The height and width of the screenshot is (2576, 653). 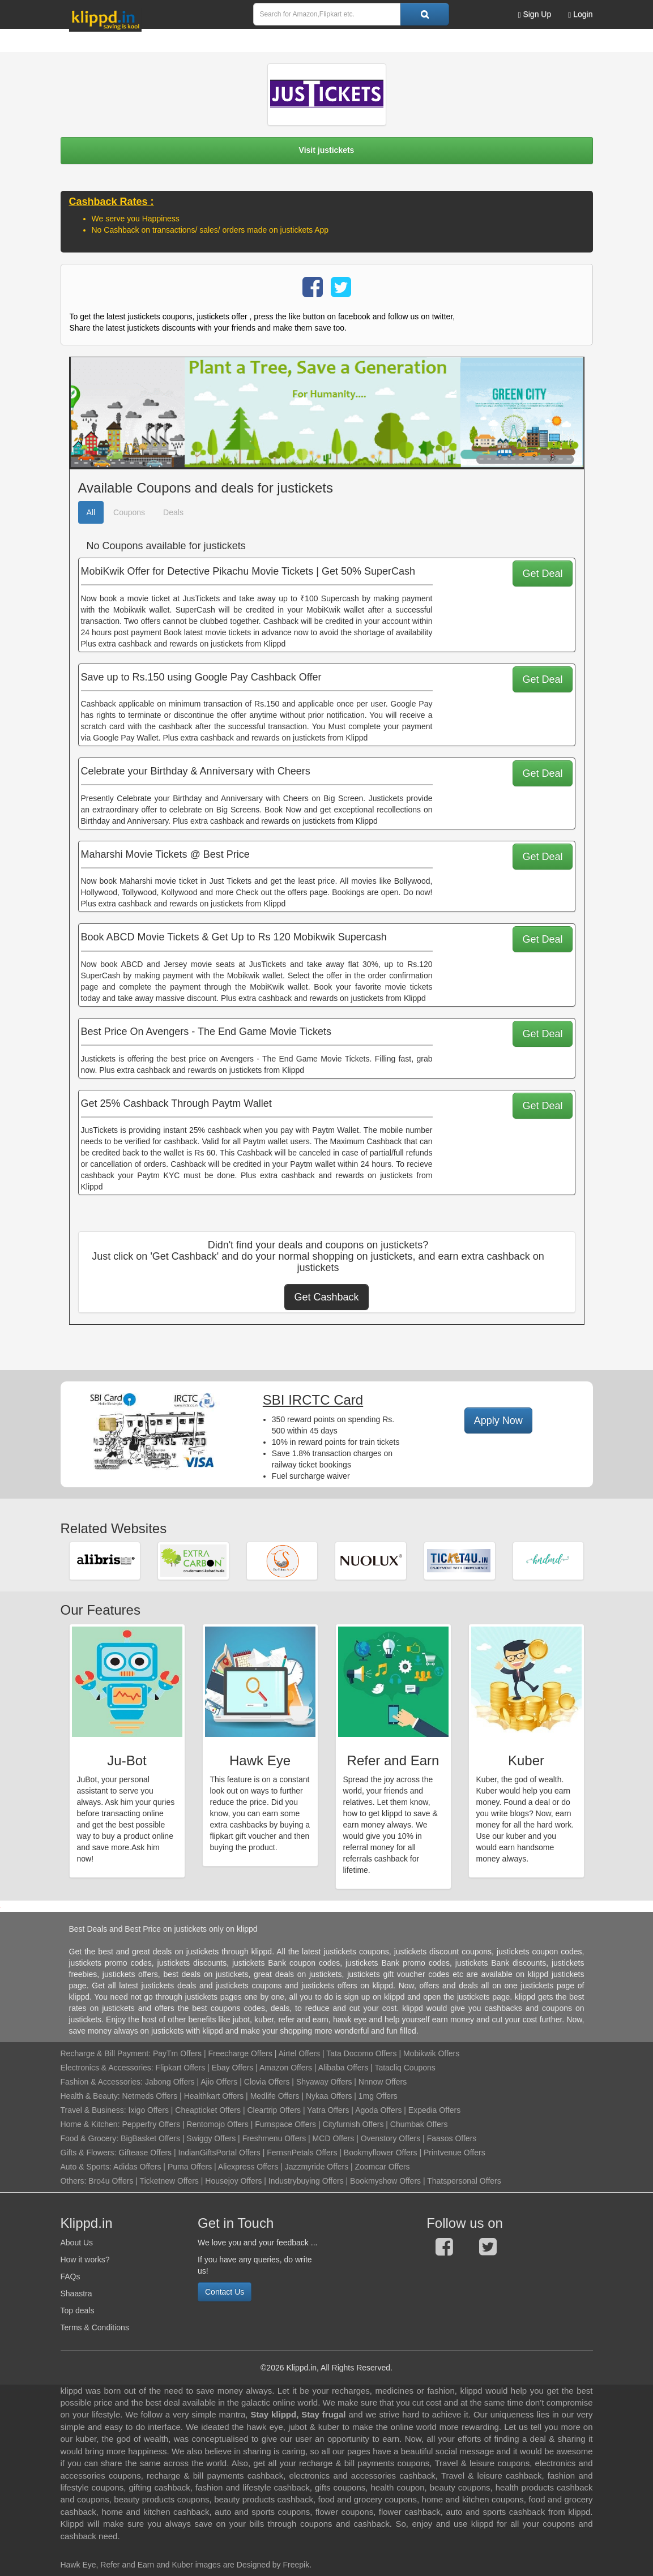 I want to click on Others:, so click(x=75, y=2180).